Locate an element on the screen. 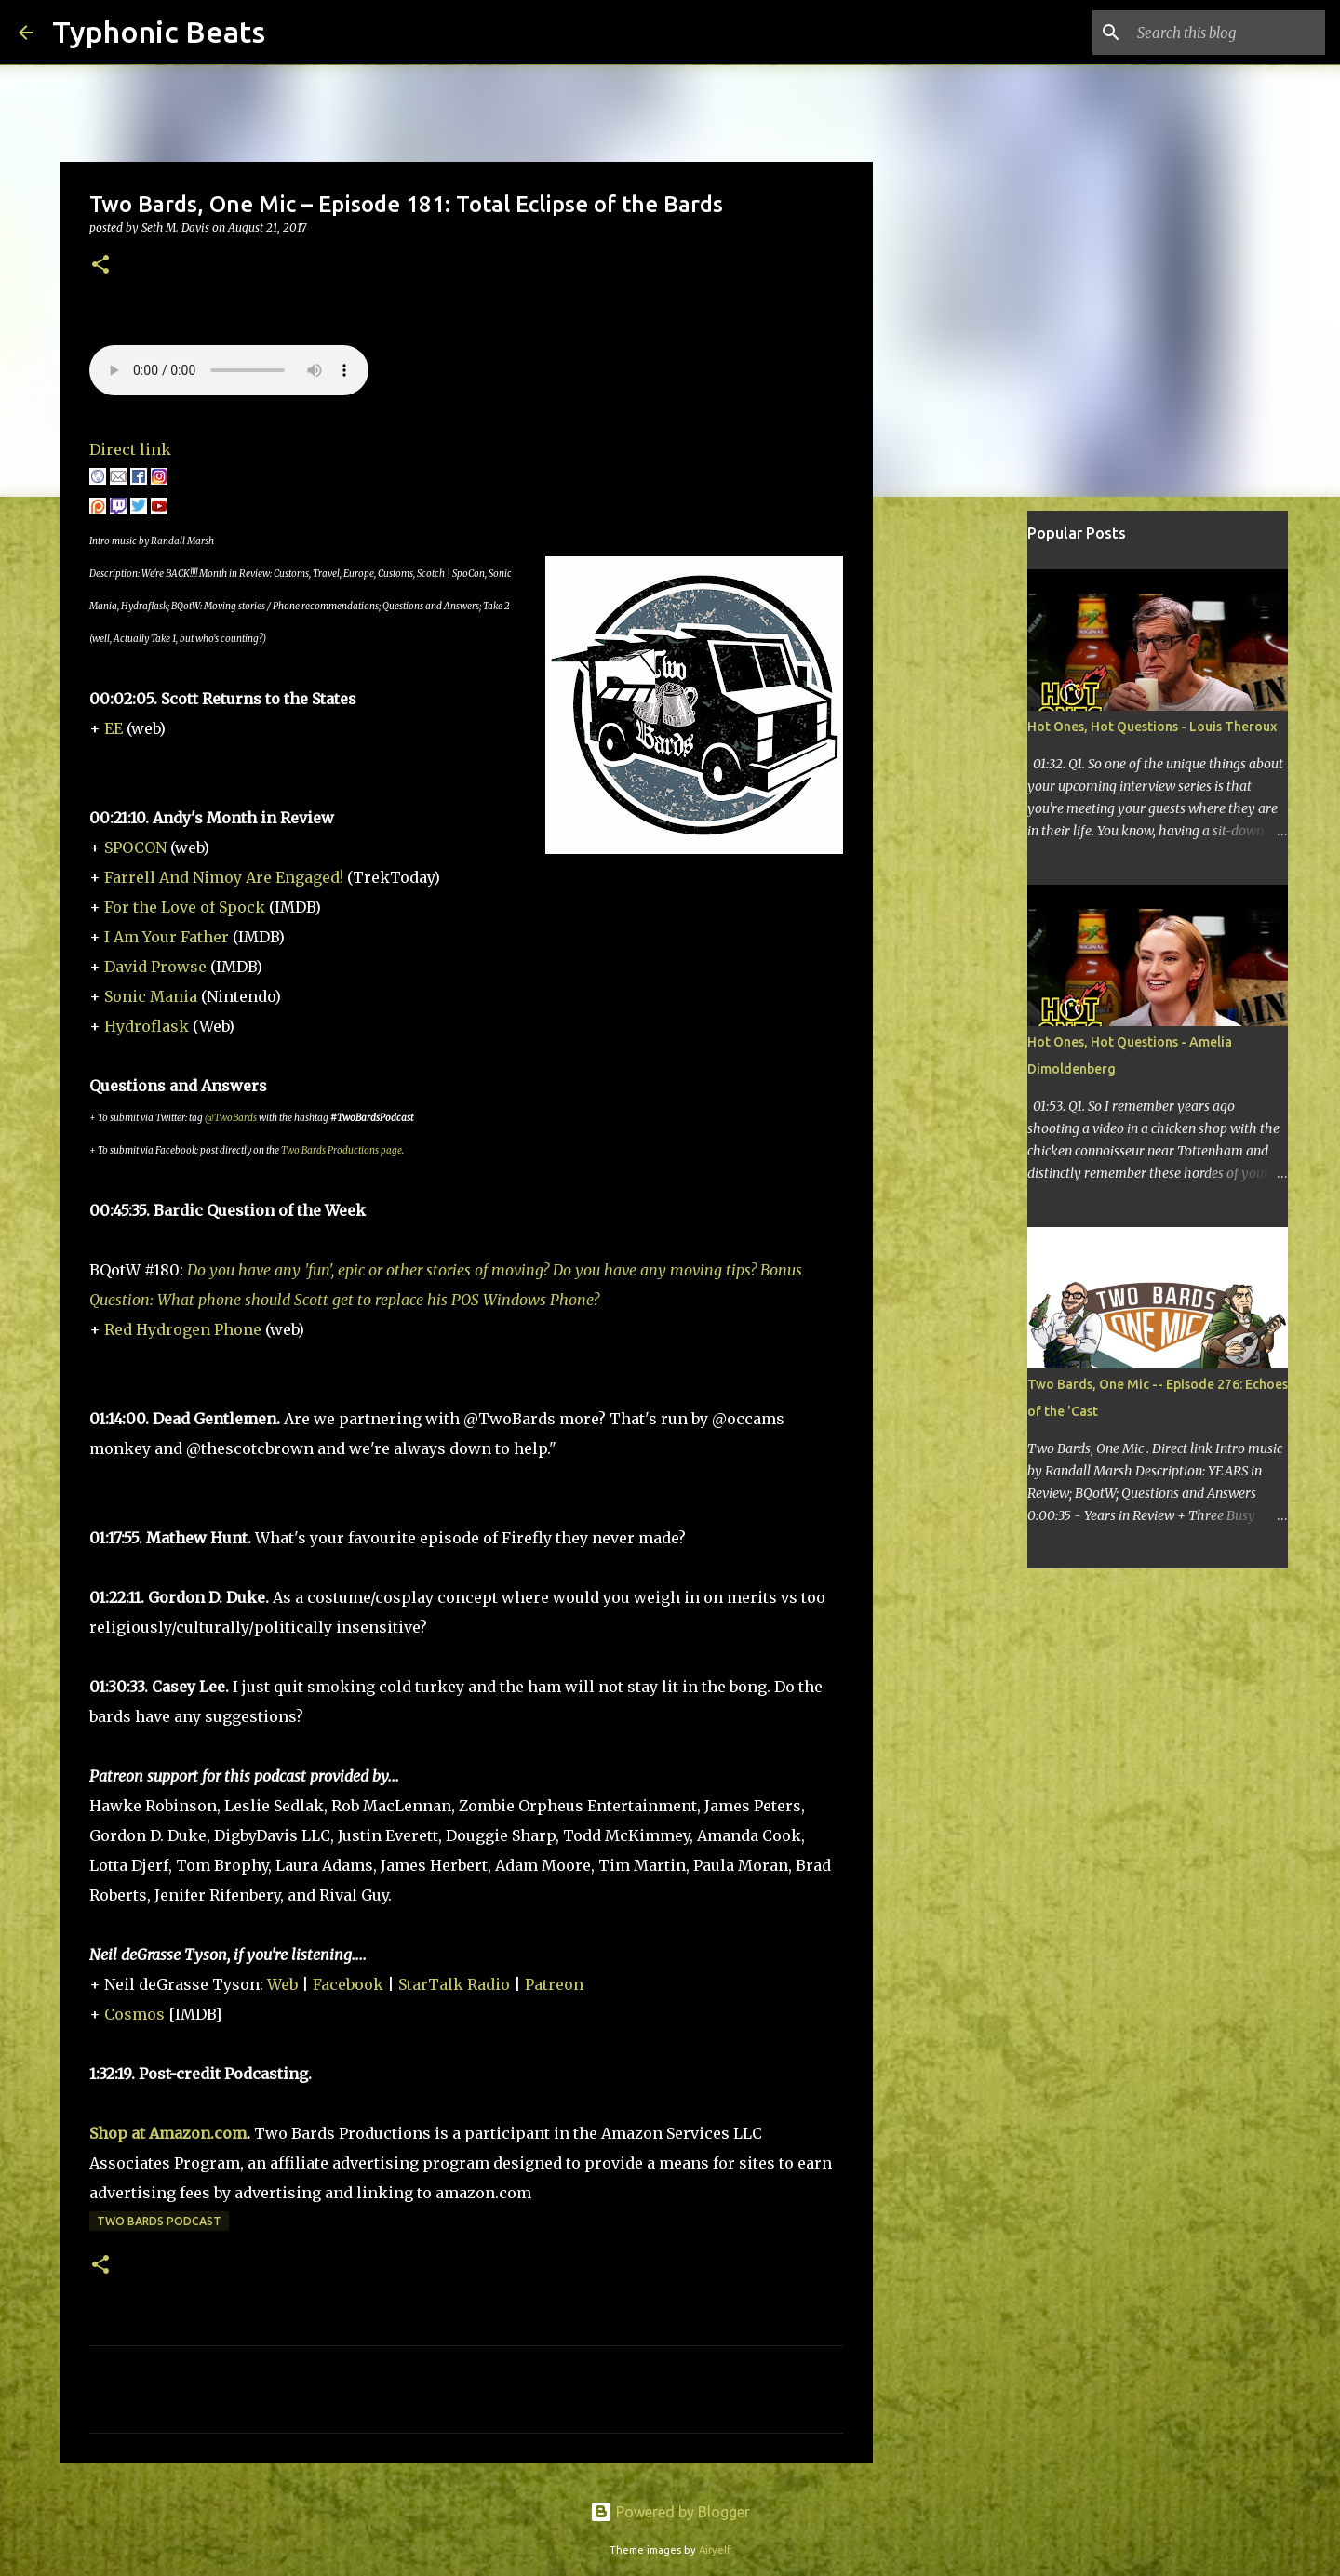 The height and width of the screenshot is (2576, 1340). Two Bards Productions page is located at coordinates (341, 1150).